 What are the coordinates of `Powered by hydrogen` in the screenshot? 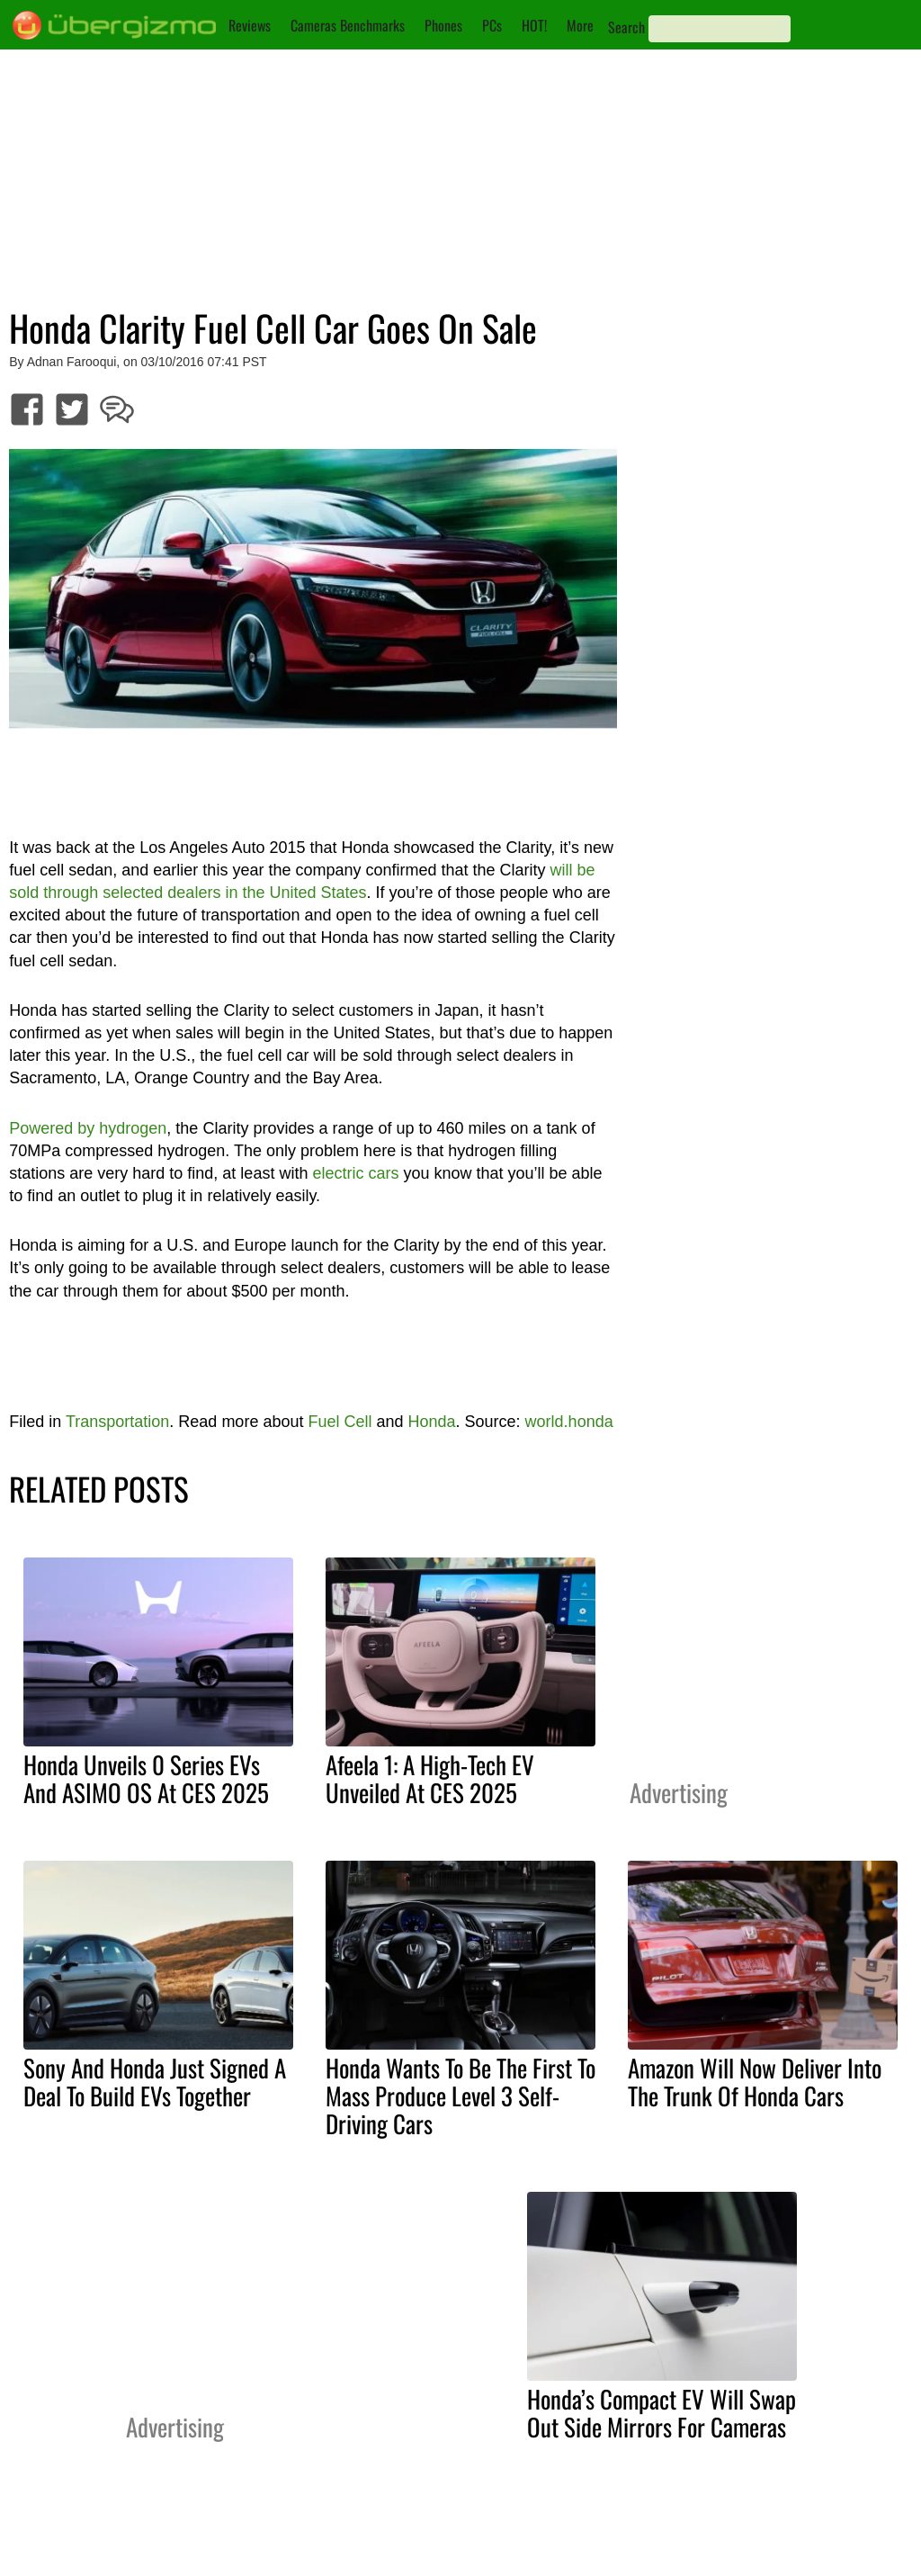 It's located at (87, 1128).